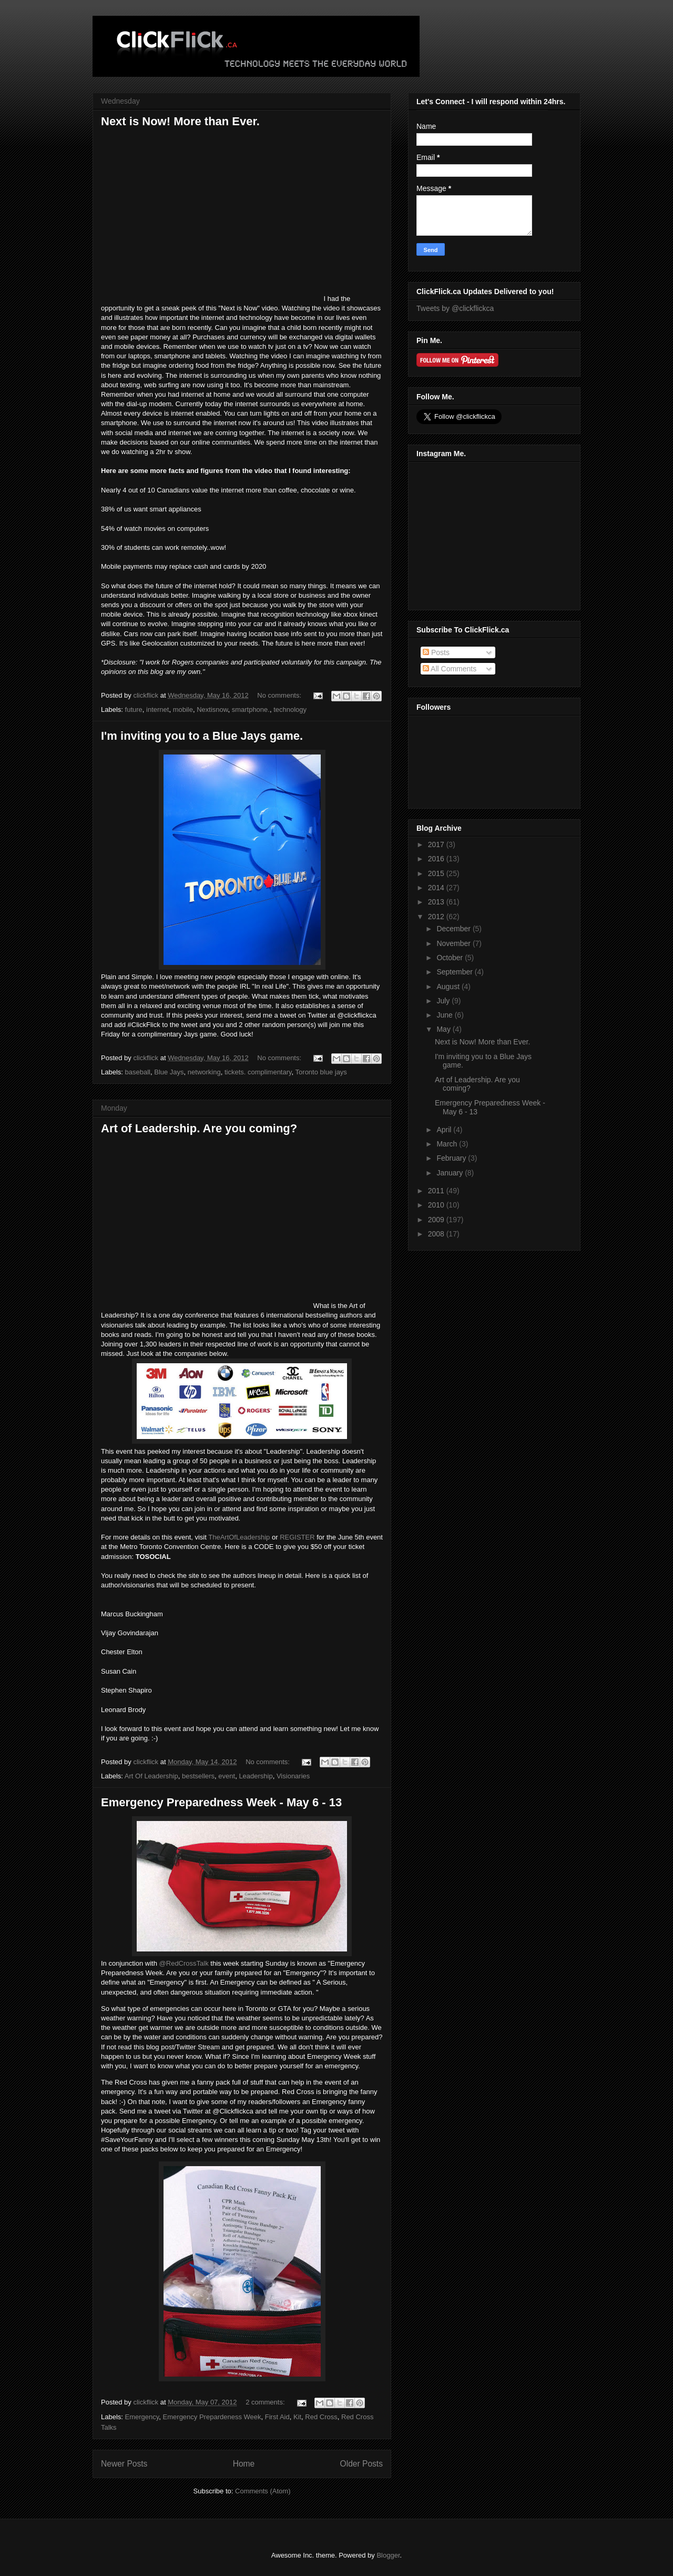 This screenshot has height=2576, width=673. Describe the element at coordinates (321, 1072) in the screenshot. I see `Toronto blue jays` at that location.